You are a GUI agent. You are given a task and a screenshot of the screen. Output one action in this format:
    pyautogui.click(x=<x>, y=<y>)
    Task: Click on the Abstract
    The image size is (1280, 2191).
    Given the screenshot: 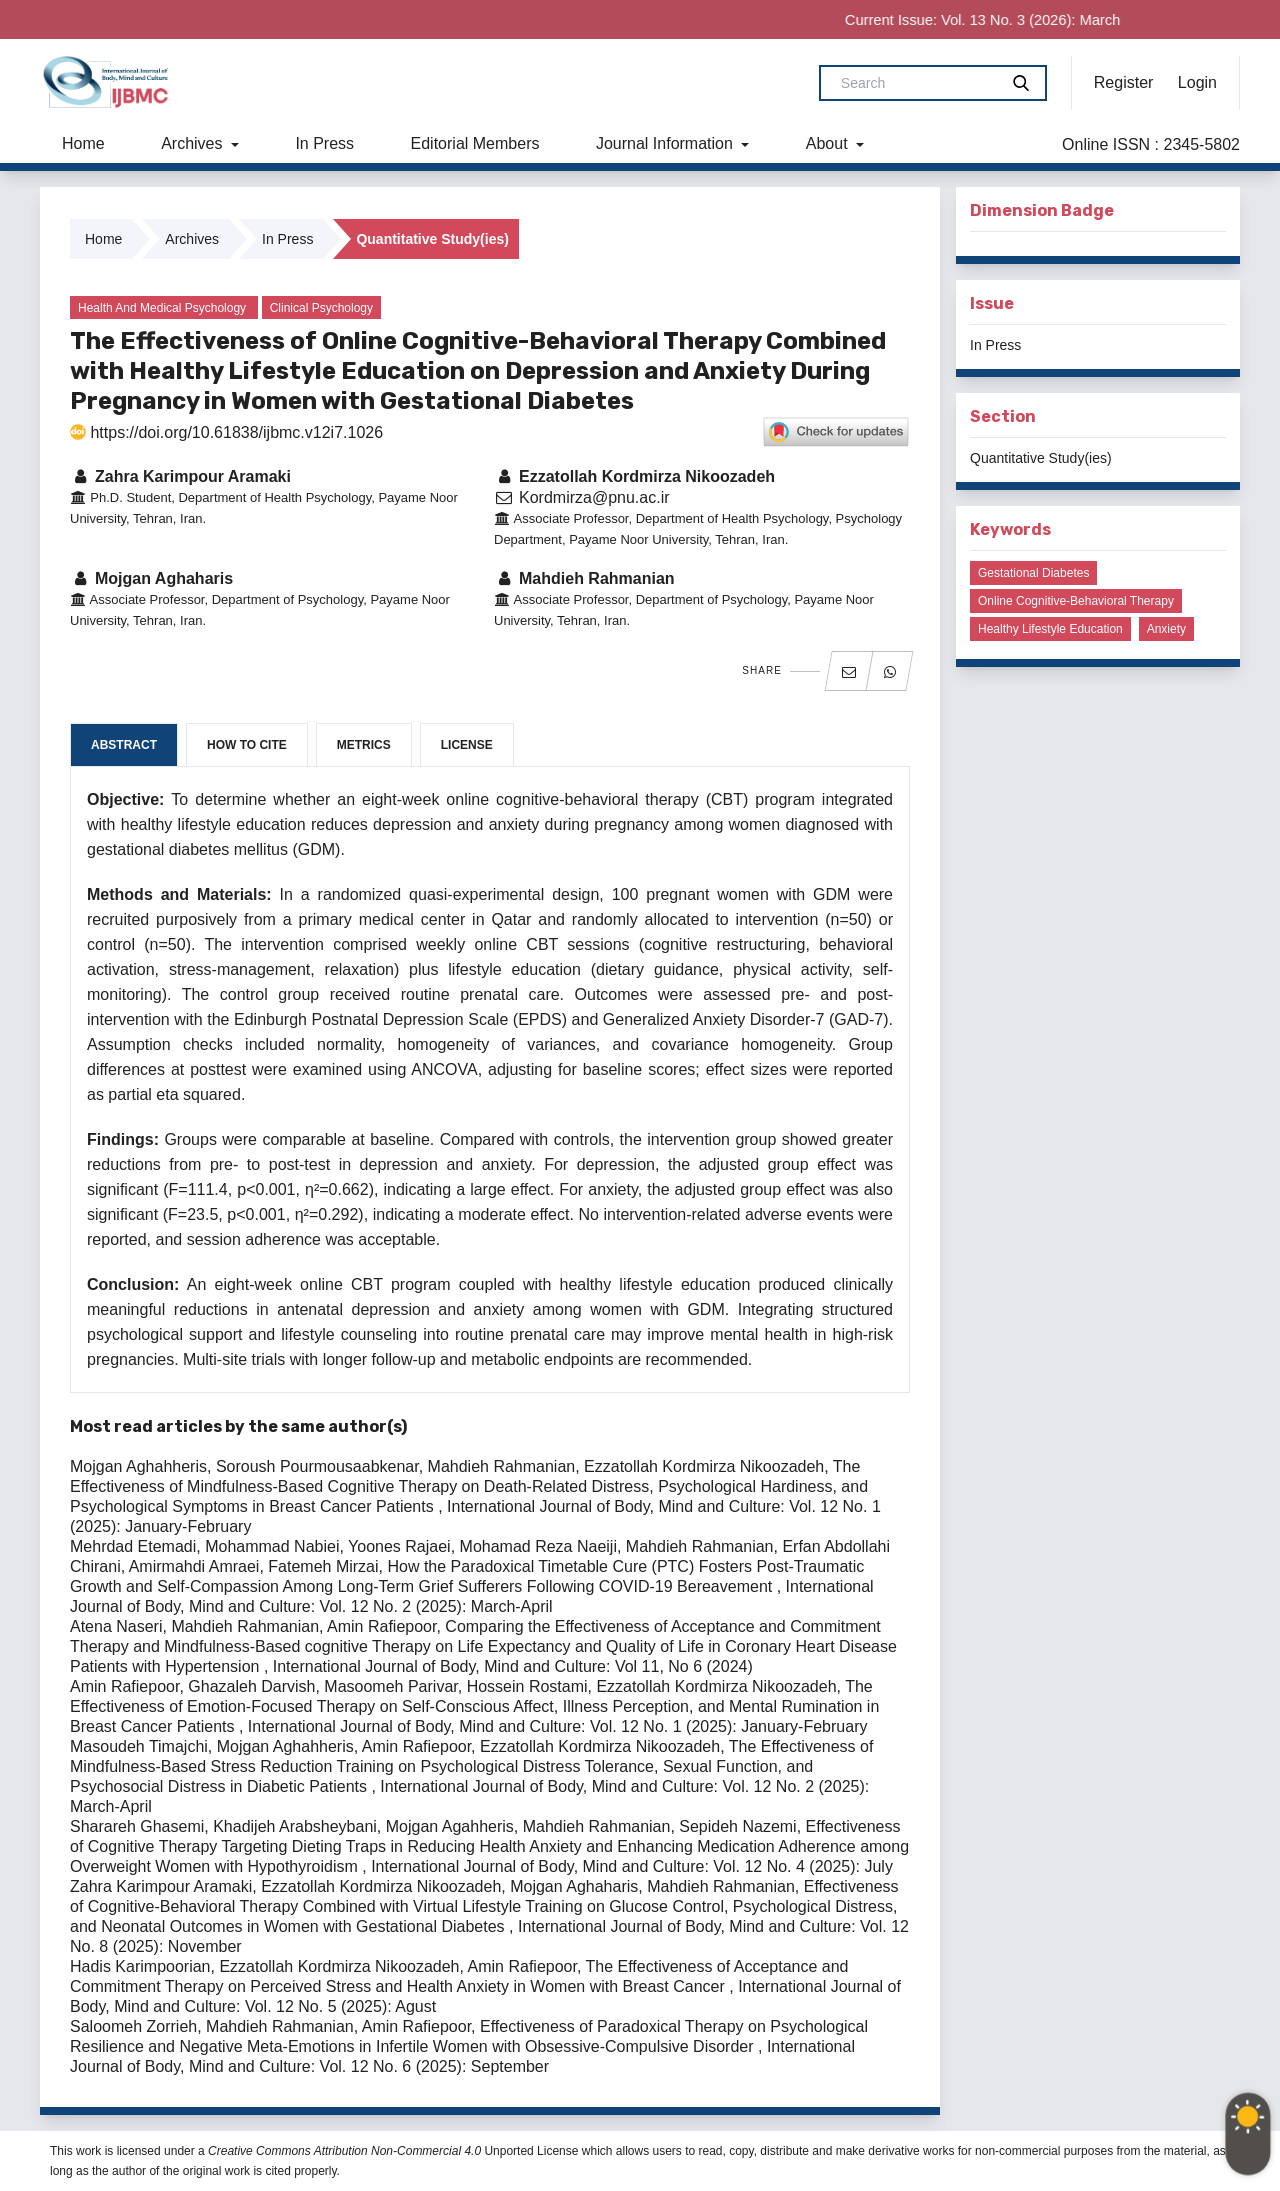 What is the action you would take?
    pyautogui.click(x=124, y=745)
    